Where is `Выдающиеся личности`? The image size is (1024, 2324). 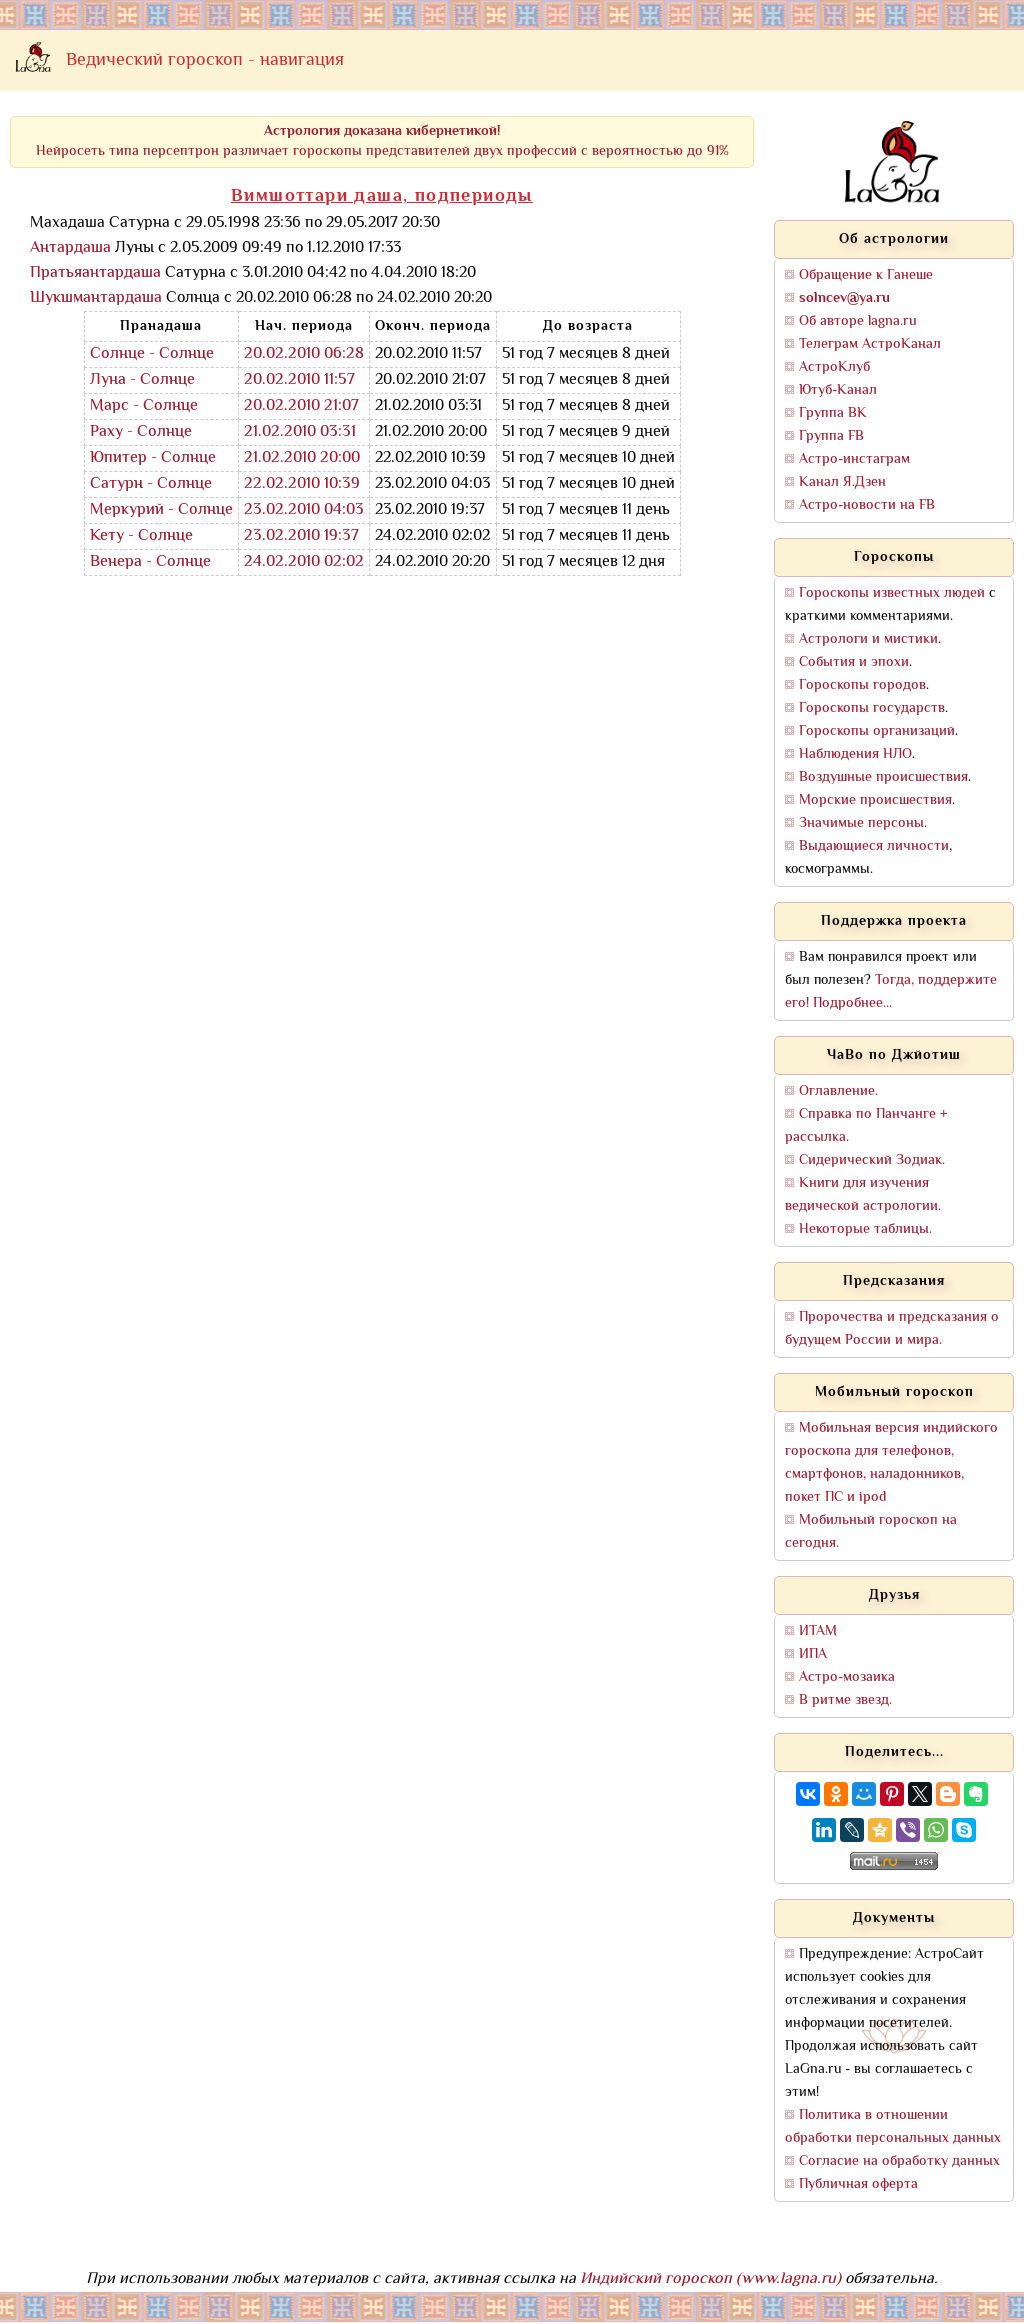
Выдающиеся личности is located at coordinates (874, 846).